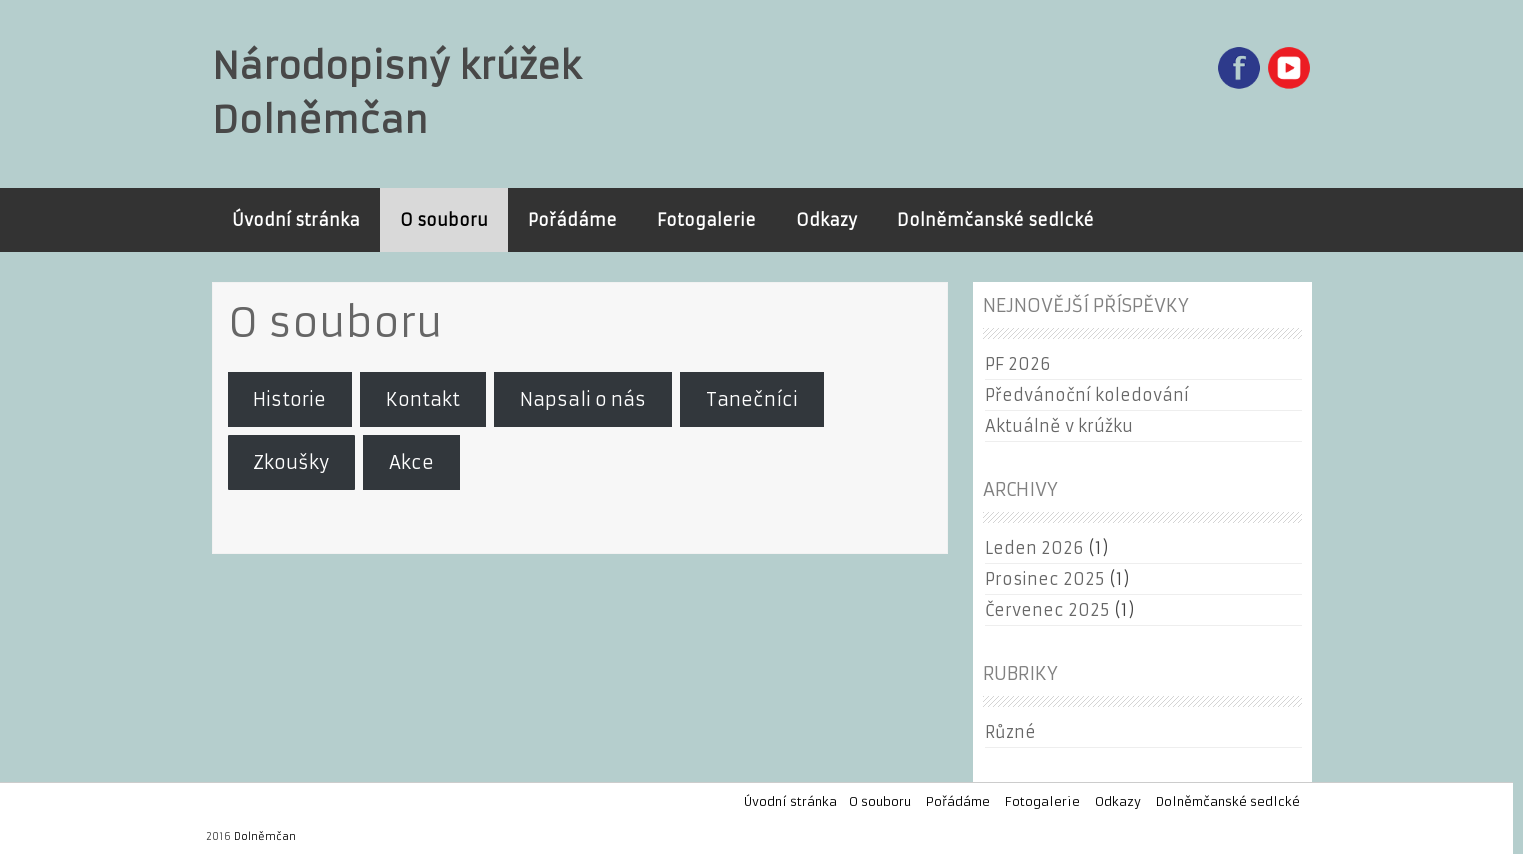  I want to click on Národopisný krúžek Dolněmčan, so click(396, 93).